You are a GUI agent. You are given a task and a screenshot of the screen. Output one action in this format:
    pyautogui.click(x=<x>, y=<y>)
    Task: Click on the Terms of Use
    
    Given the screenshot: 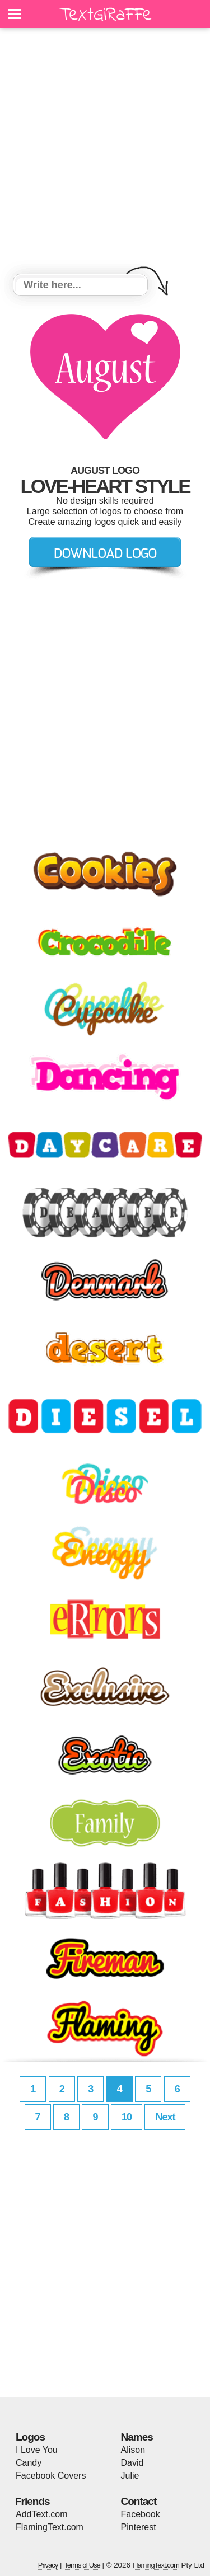 What is the action you would take?
    pyautogui.click(x=82, y=2565)
    